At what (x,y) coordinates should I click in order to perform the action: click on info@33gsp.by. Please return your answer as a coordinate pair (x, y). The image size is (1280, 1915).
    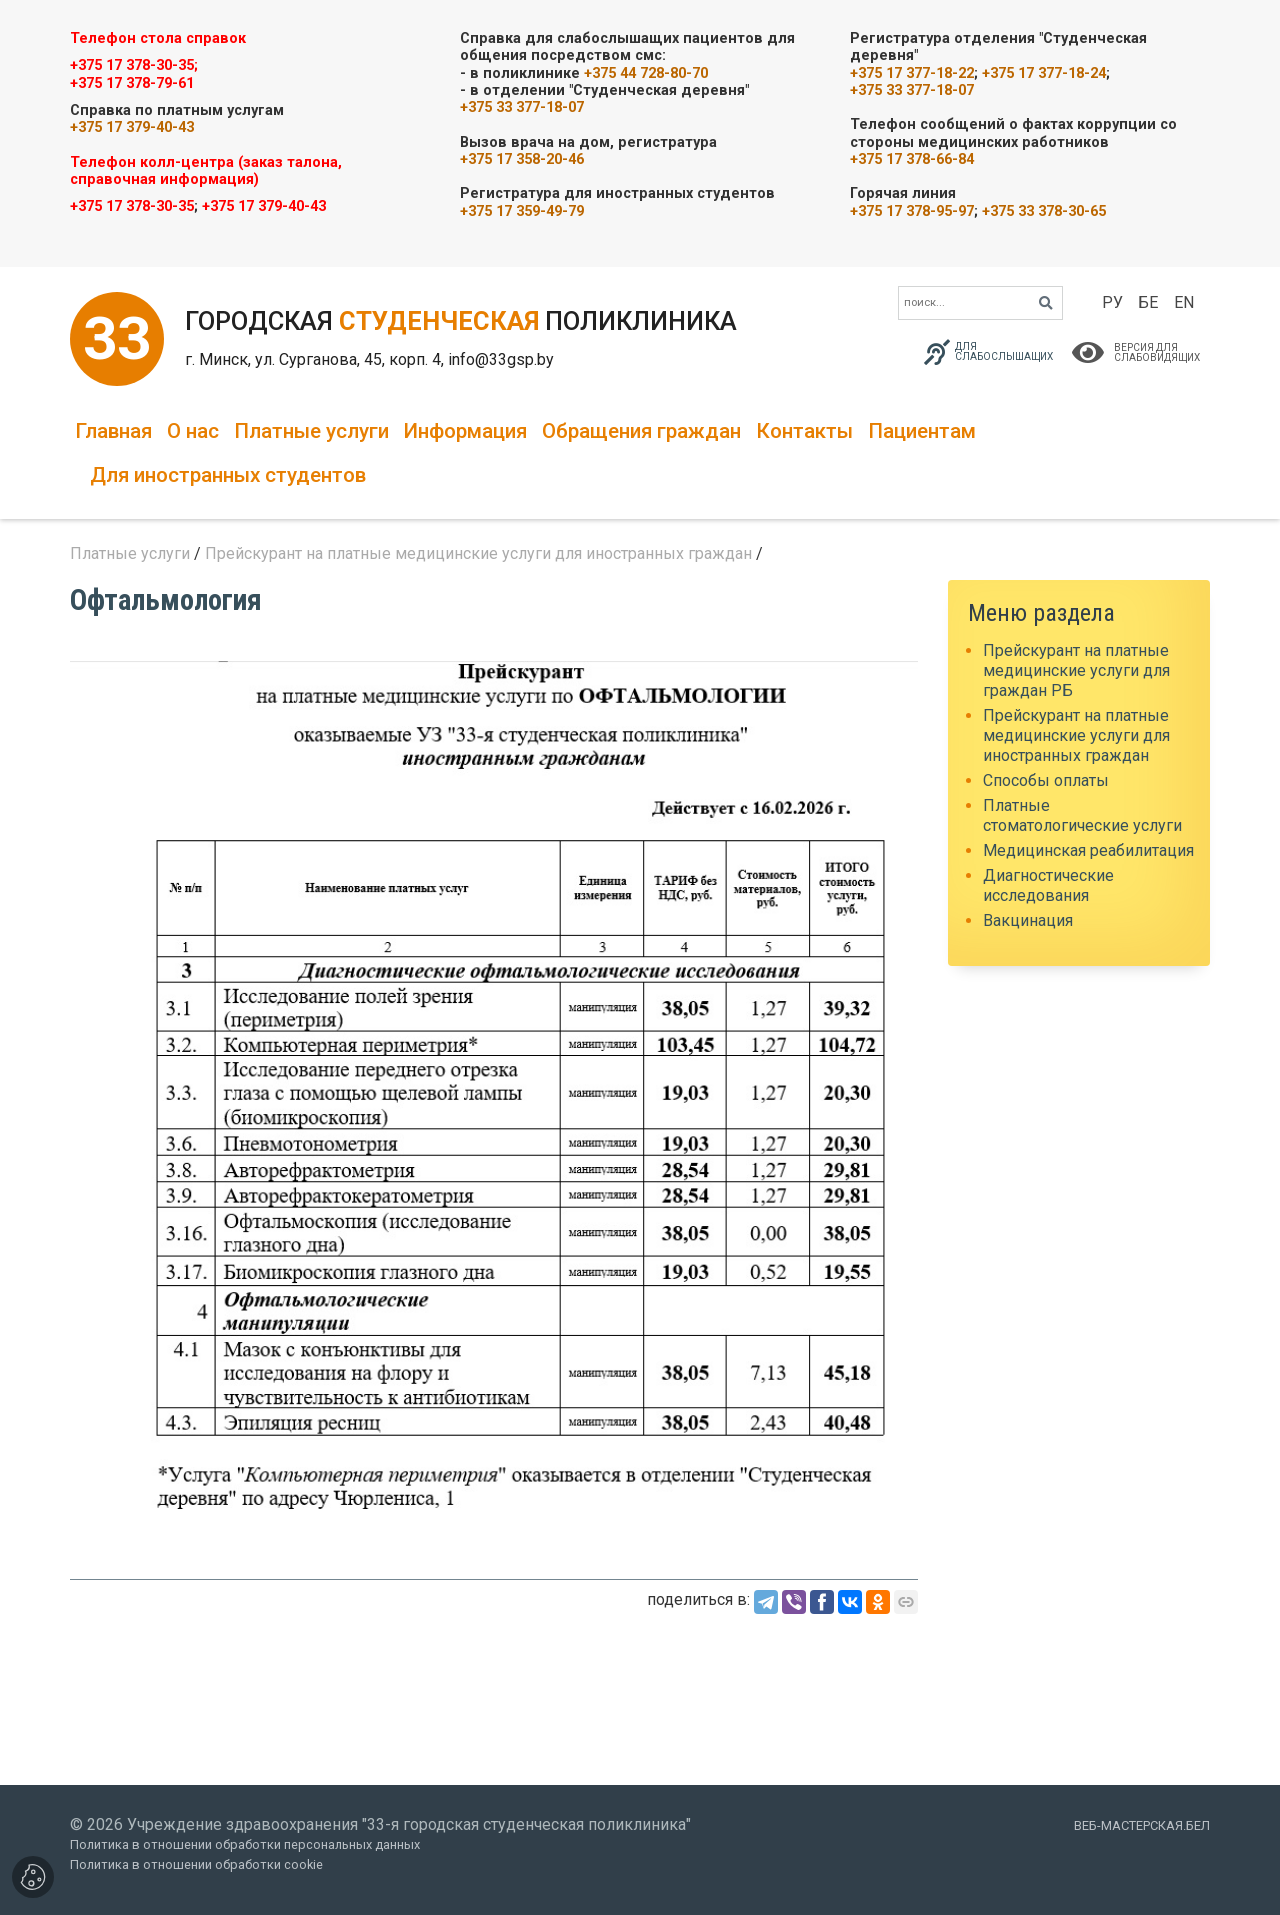
    Looking at the image, I should click on (501, 359).